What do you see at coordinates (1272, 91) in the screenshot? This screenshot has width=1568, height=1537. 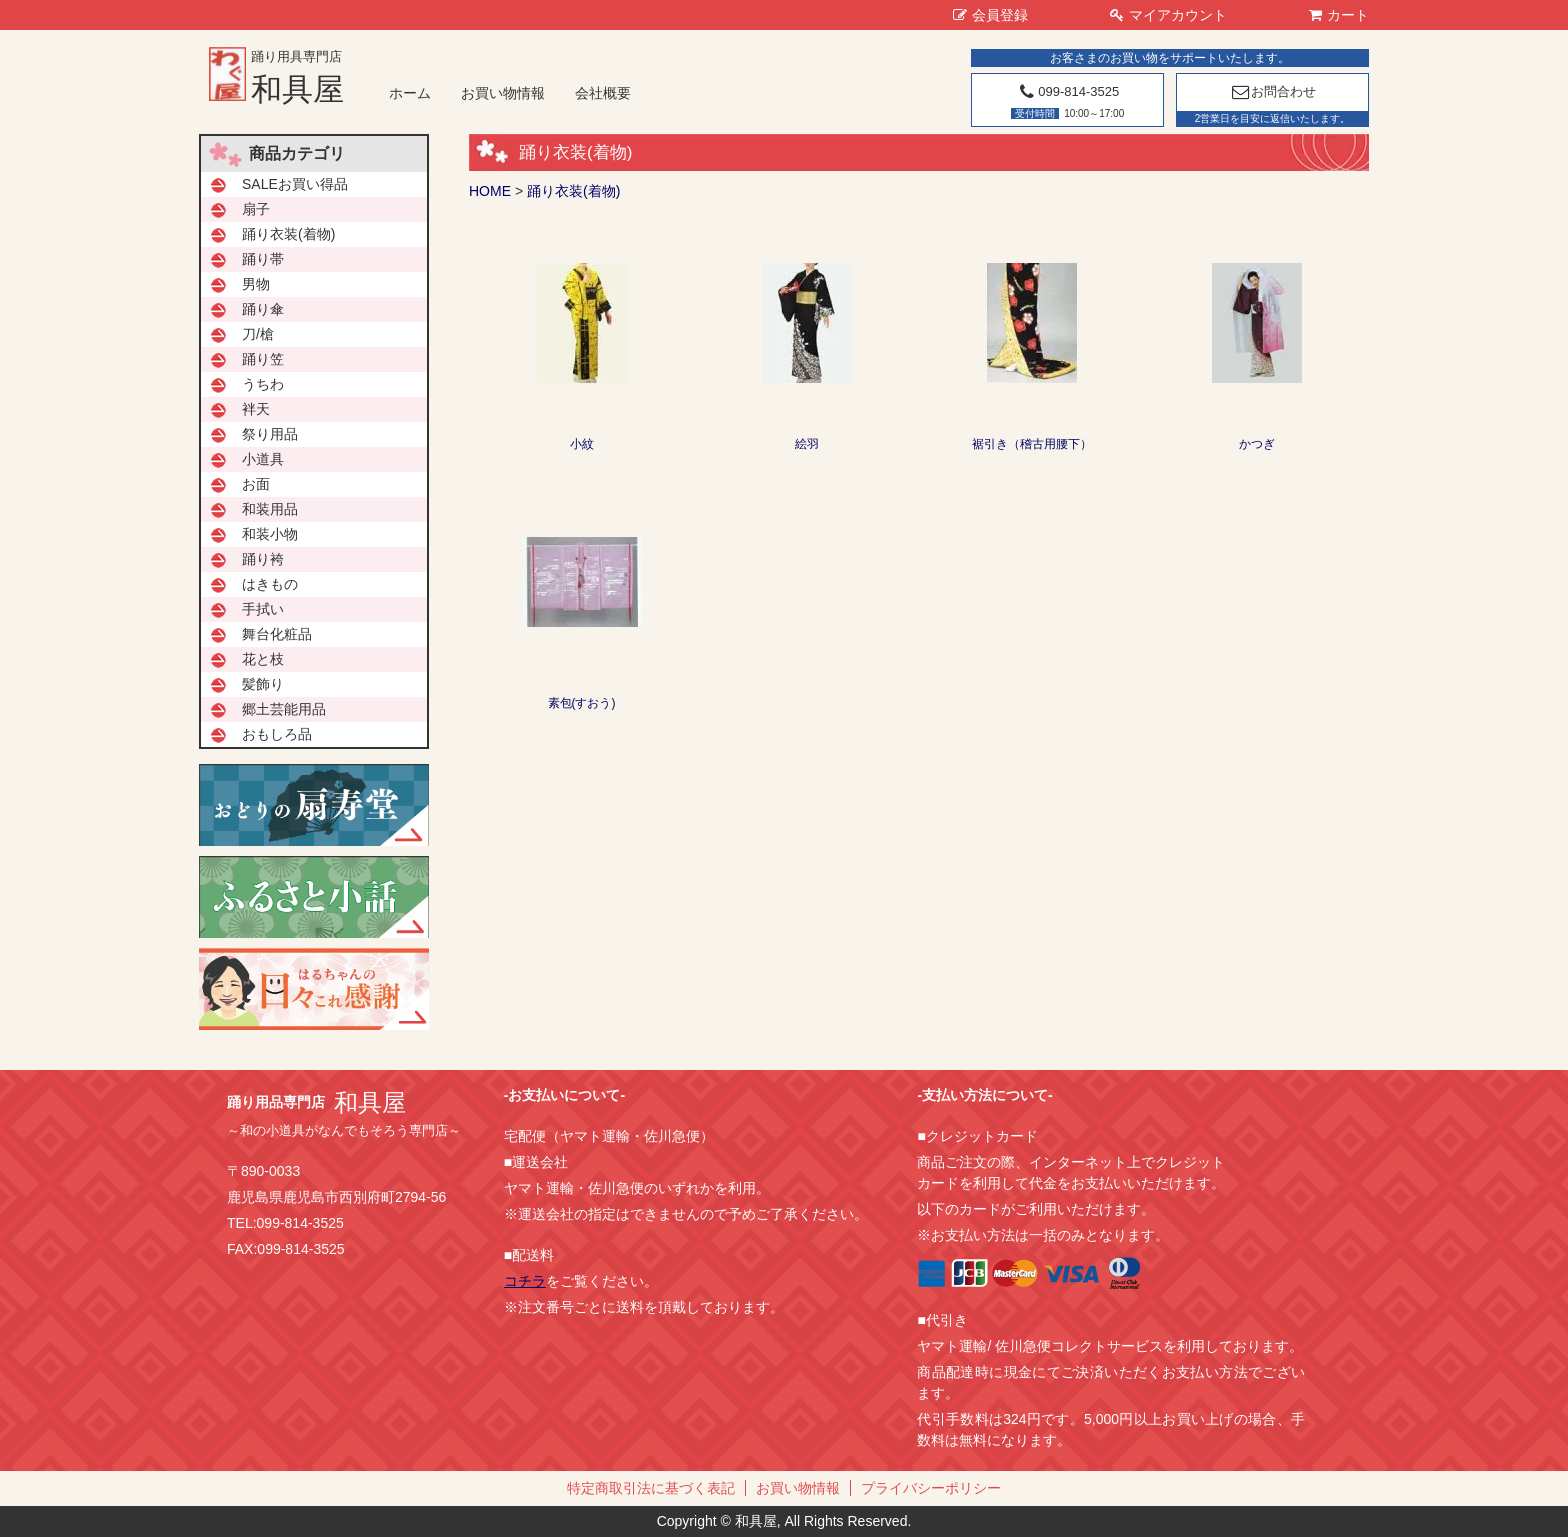 I see `お問合わせ` at bounding box center [1272, 91].